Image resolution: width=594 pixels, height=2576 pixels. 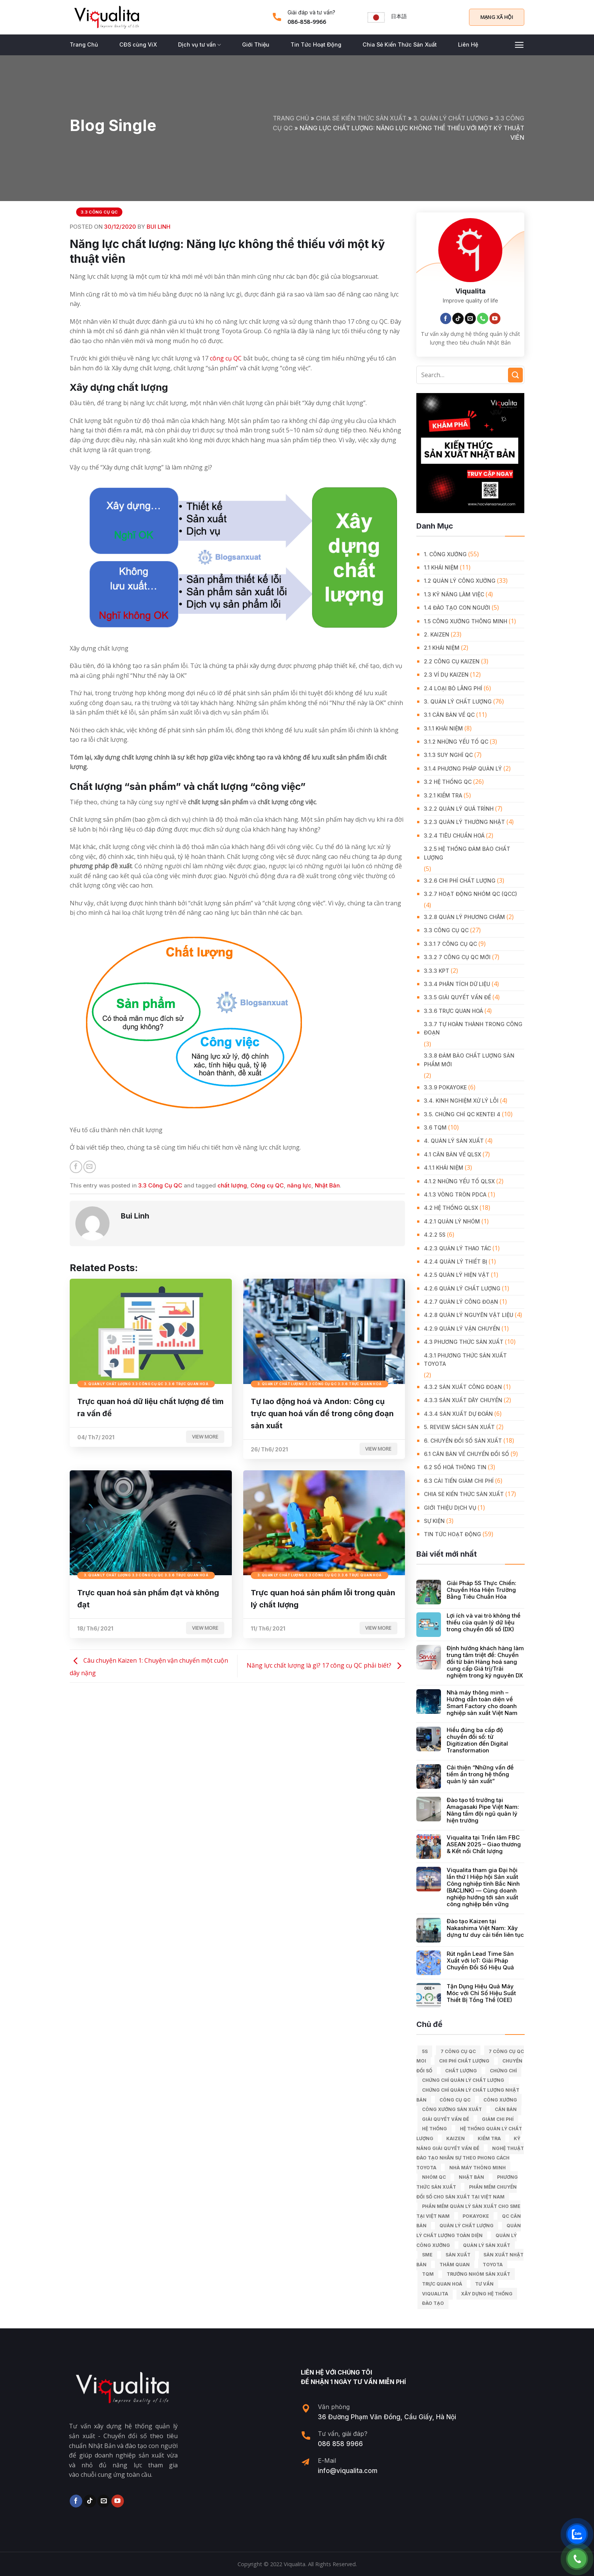 I want to click on 1.2 Quản lý công xưởng, so click(x=460, y=580).